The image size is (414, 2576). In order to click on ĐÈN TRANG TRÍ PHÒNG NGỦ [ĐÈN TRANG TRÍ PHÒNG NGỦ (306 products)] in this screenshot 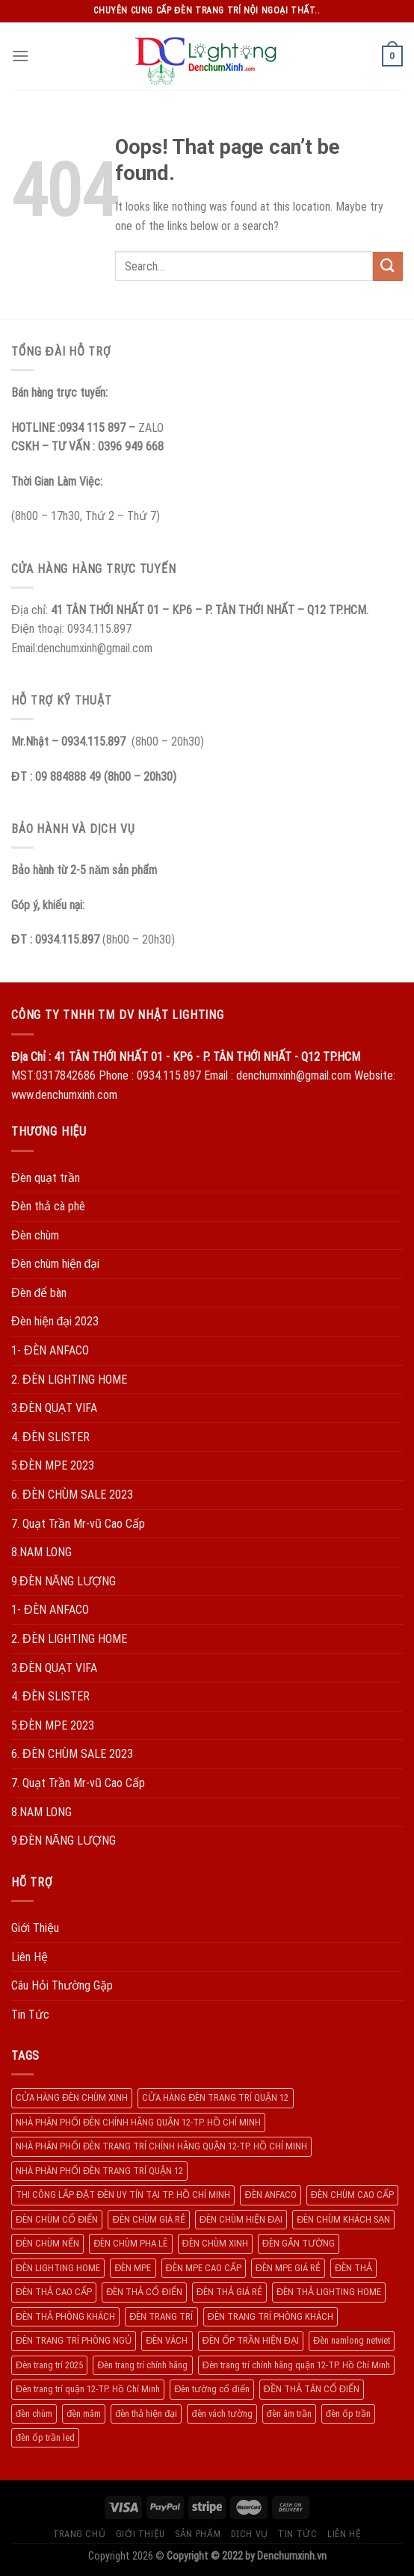, I will do `click(74, 2340)`.